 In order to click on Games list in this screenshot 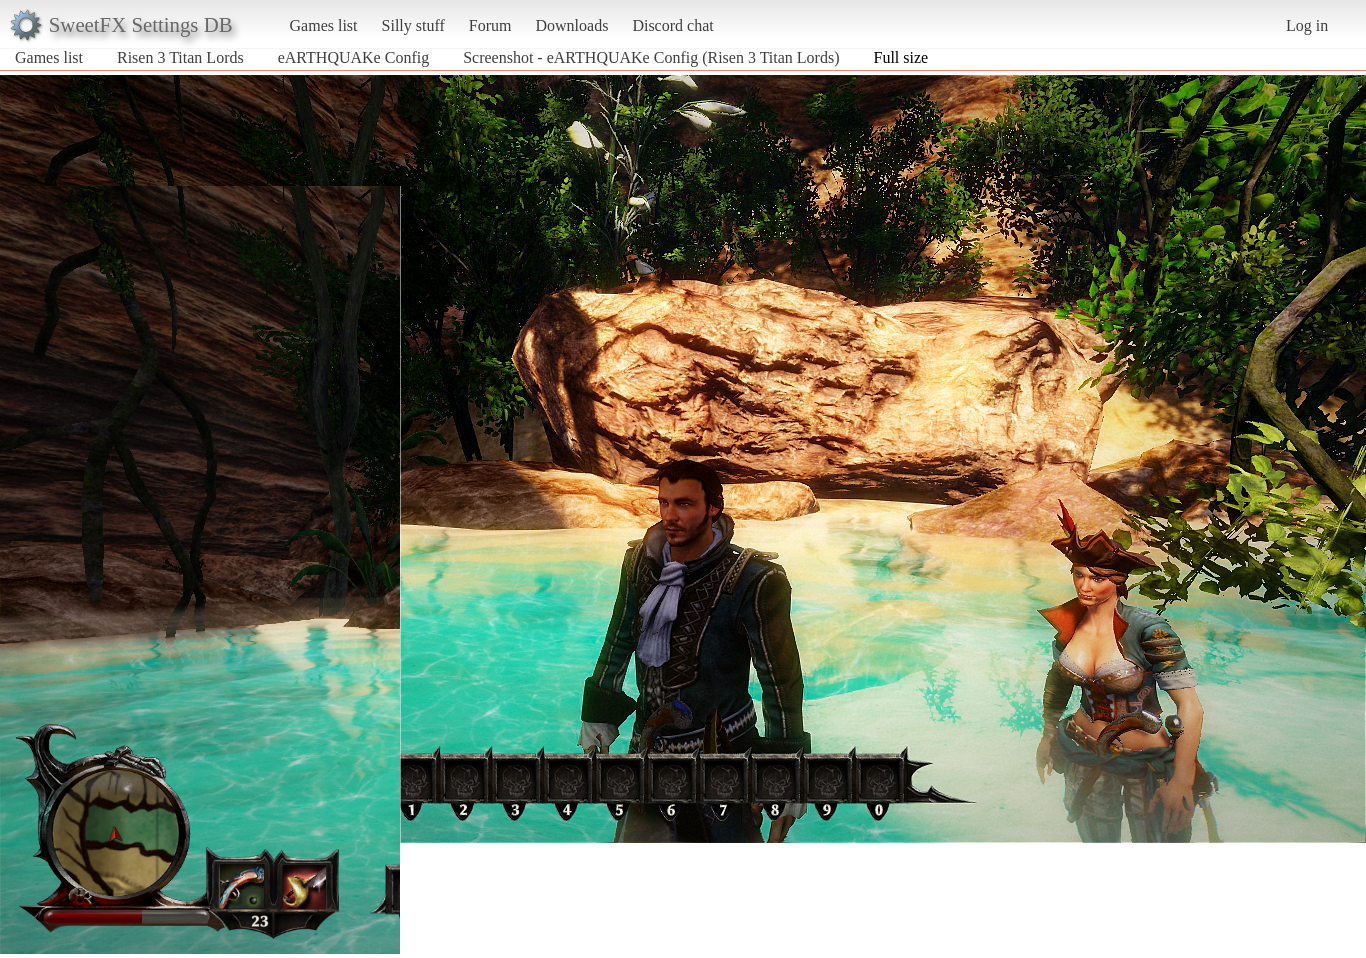, I will do `click(324, 25)`.